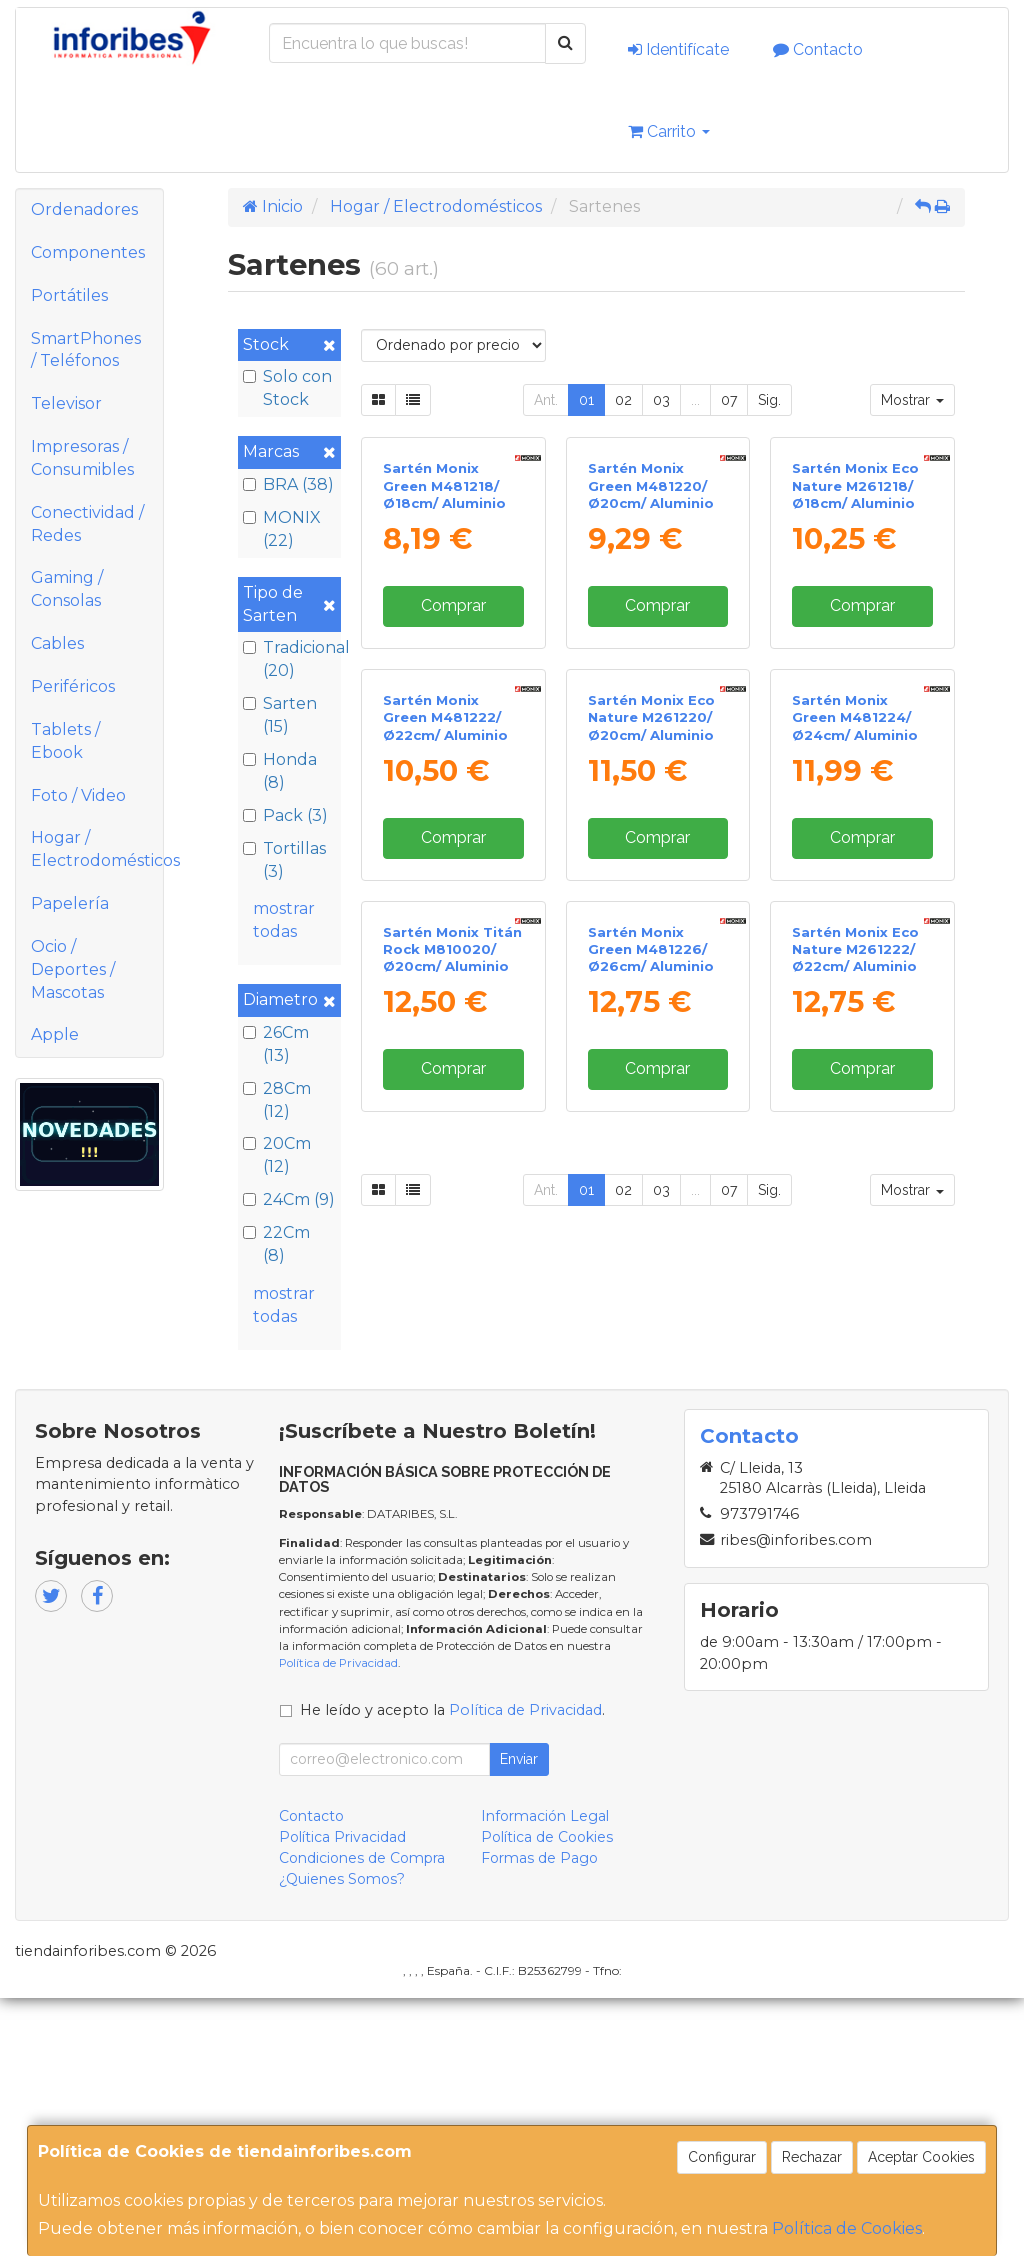 The height and width of the screenshot is (2256, 1024). Describe the element at coordinates (97, 849) in the screenshot. I see `Hogar / Electrodomésticos` at that location.